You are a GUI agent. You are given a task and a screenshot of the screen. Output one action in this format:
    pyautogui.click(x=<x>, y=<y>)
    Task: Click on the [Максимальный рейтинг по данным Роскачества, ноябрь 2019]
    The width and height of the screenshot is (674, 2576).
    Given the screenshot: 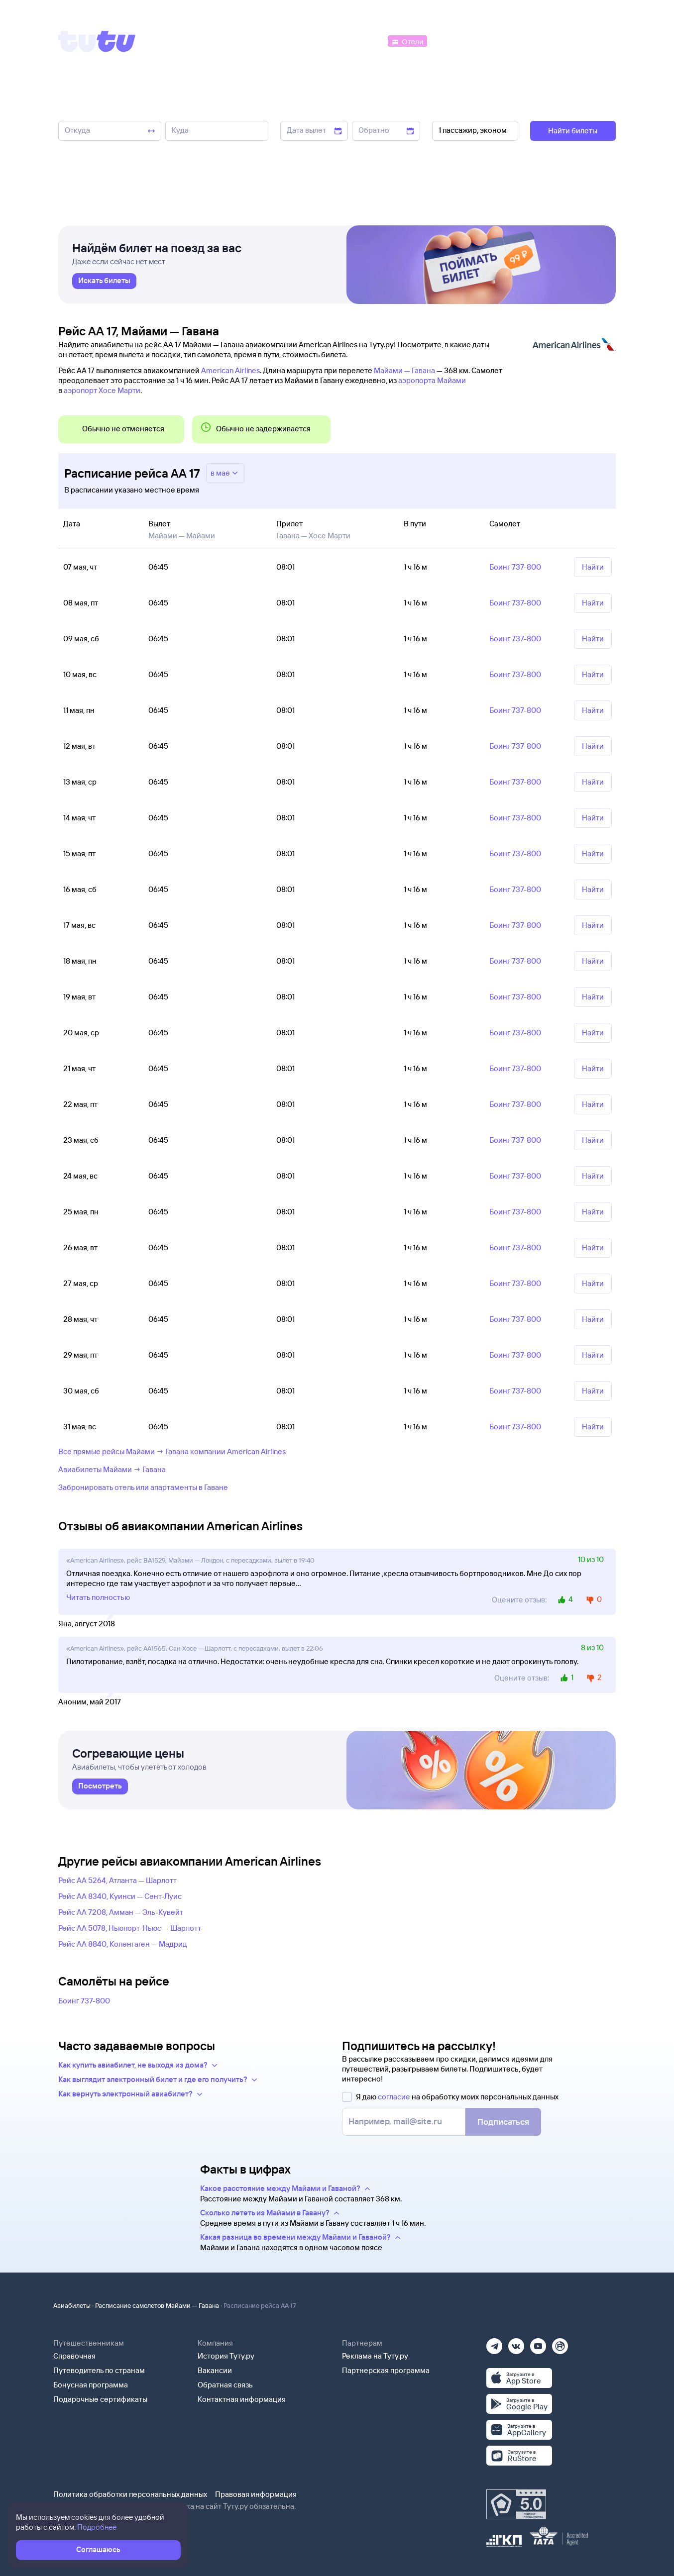 What is the action you would take?
    pyautogui.click(x=516, y=2504)
    